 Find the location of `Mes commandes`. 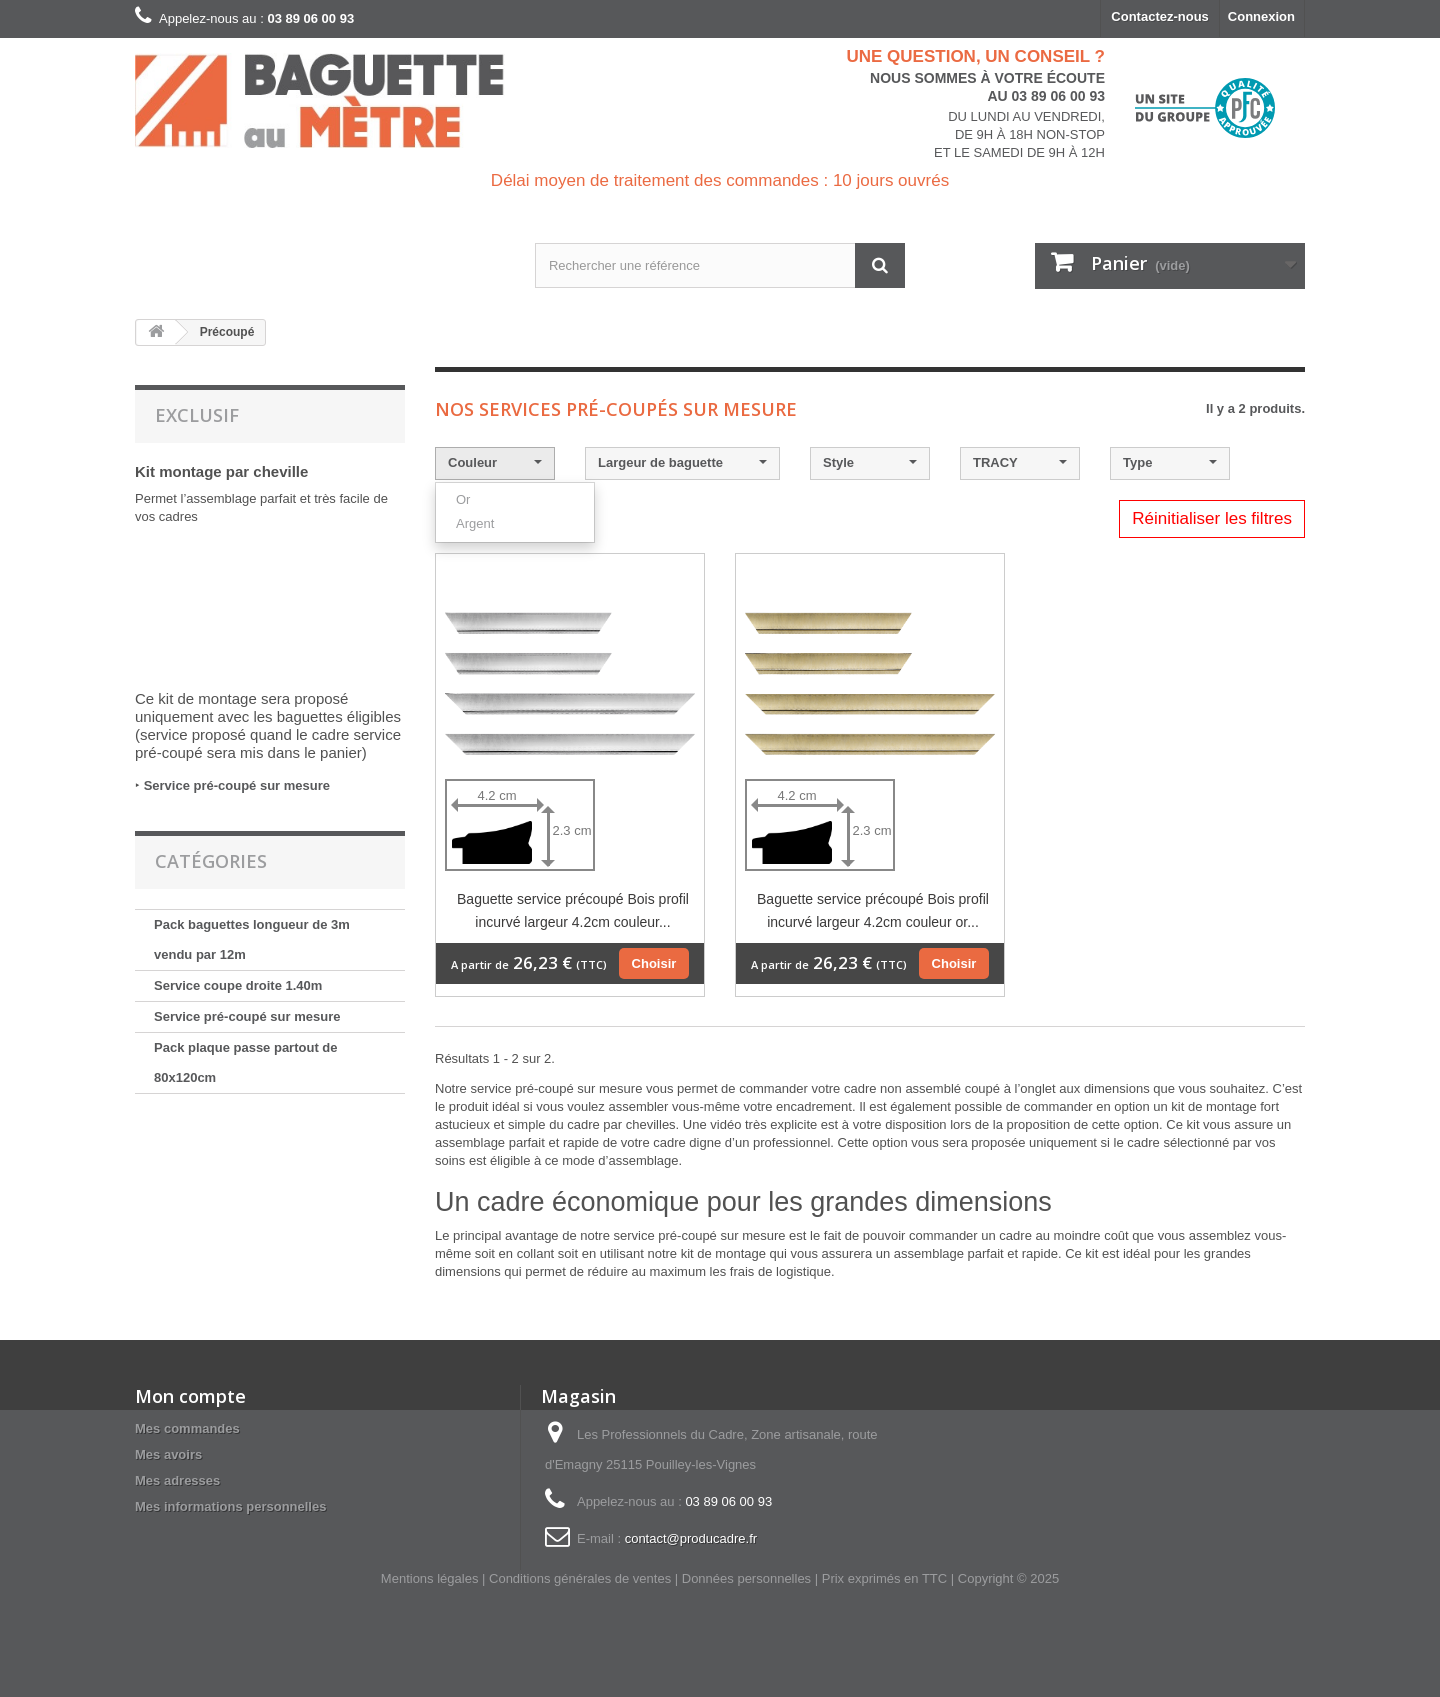

Mes commandes is located at coordinates (187, 1428).